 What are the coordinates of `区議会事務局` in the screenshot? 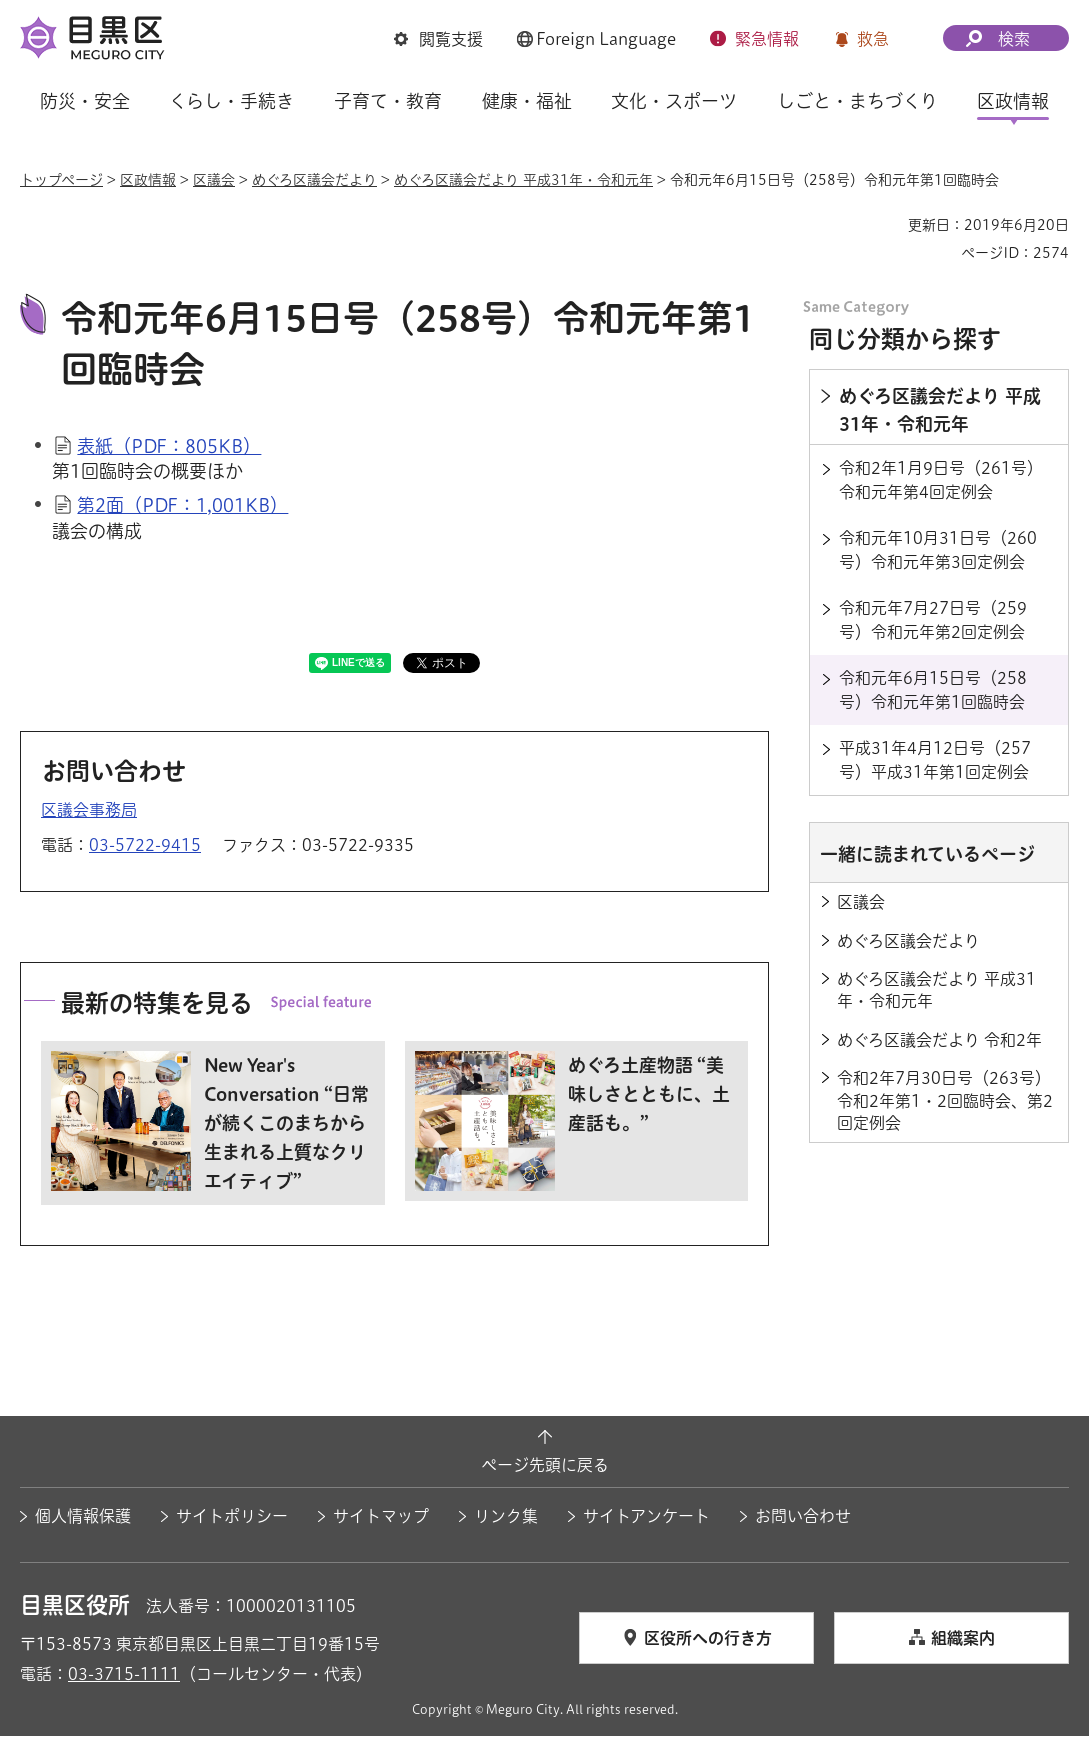 It's located at (89, 812).